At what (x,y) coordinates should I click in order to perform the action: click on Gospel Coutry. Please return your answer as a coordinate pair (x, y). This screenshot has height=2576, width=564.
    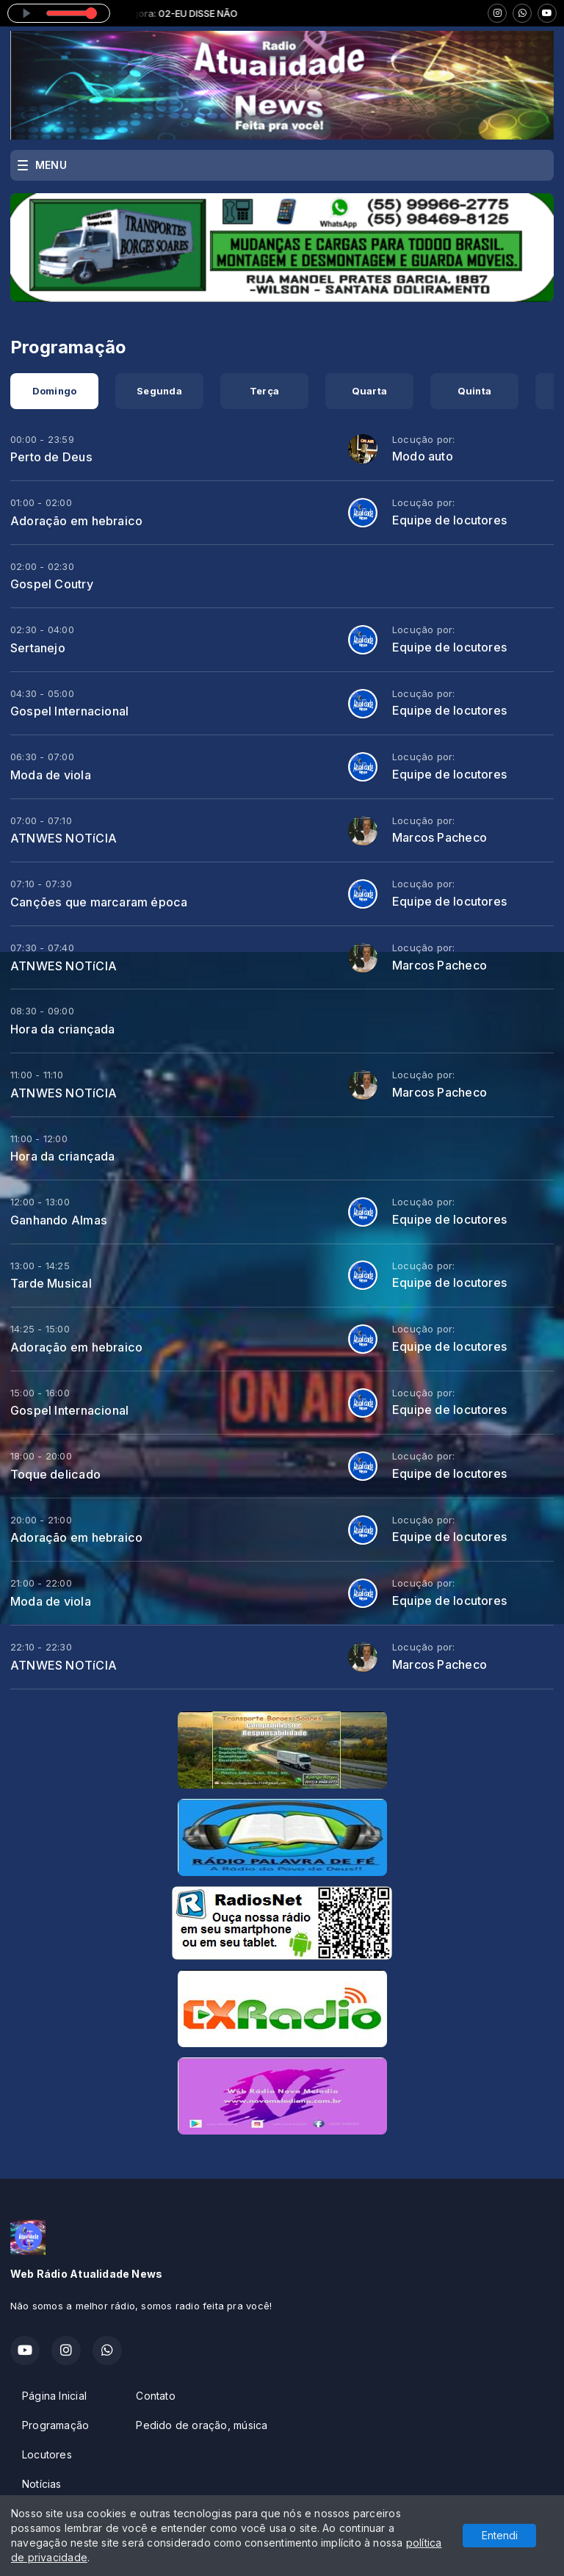
    Looking at the image, I should click on (51, 584).